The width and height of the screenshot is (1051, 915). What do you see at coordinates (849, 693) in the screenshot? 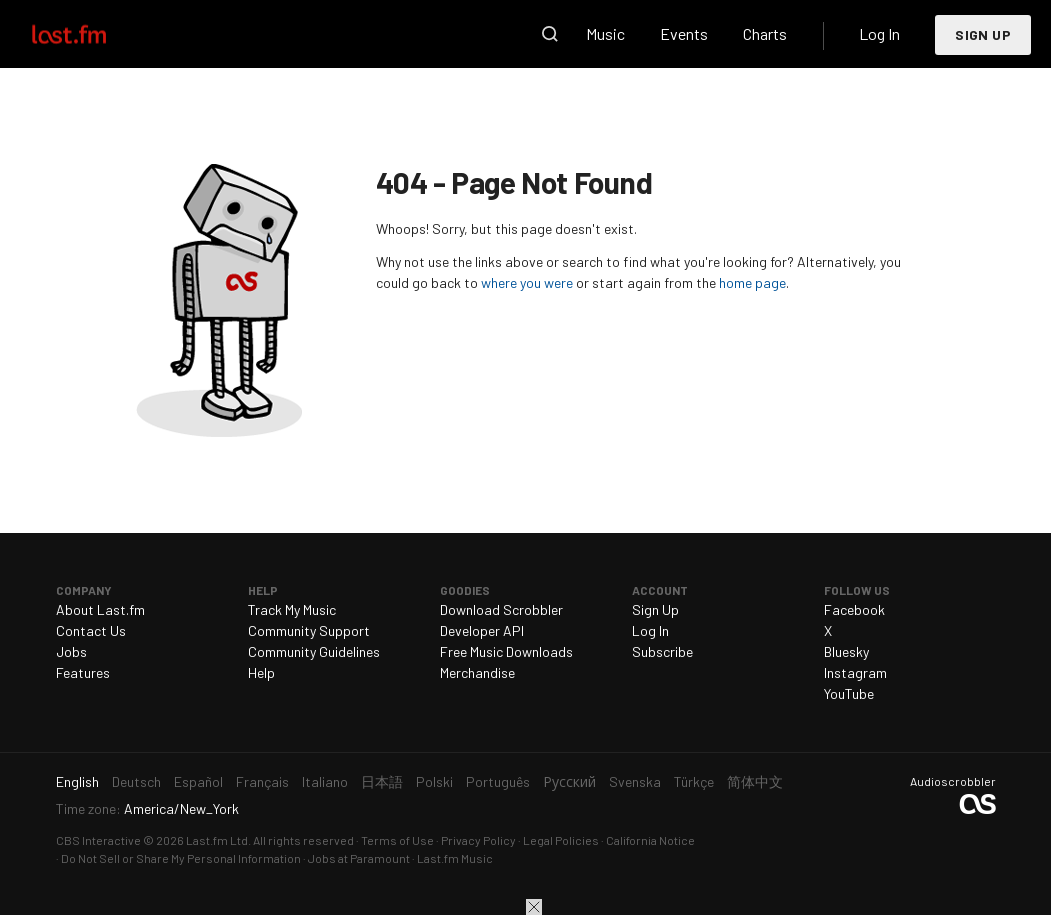
I see `YouTube` at bounding box center [849, 693].